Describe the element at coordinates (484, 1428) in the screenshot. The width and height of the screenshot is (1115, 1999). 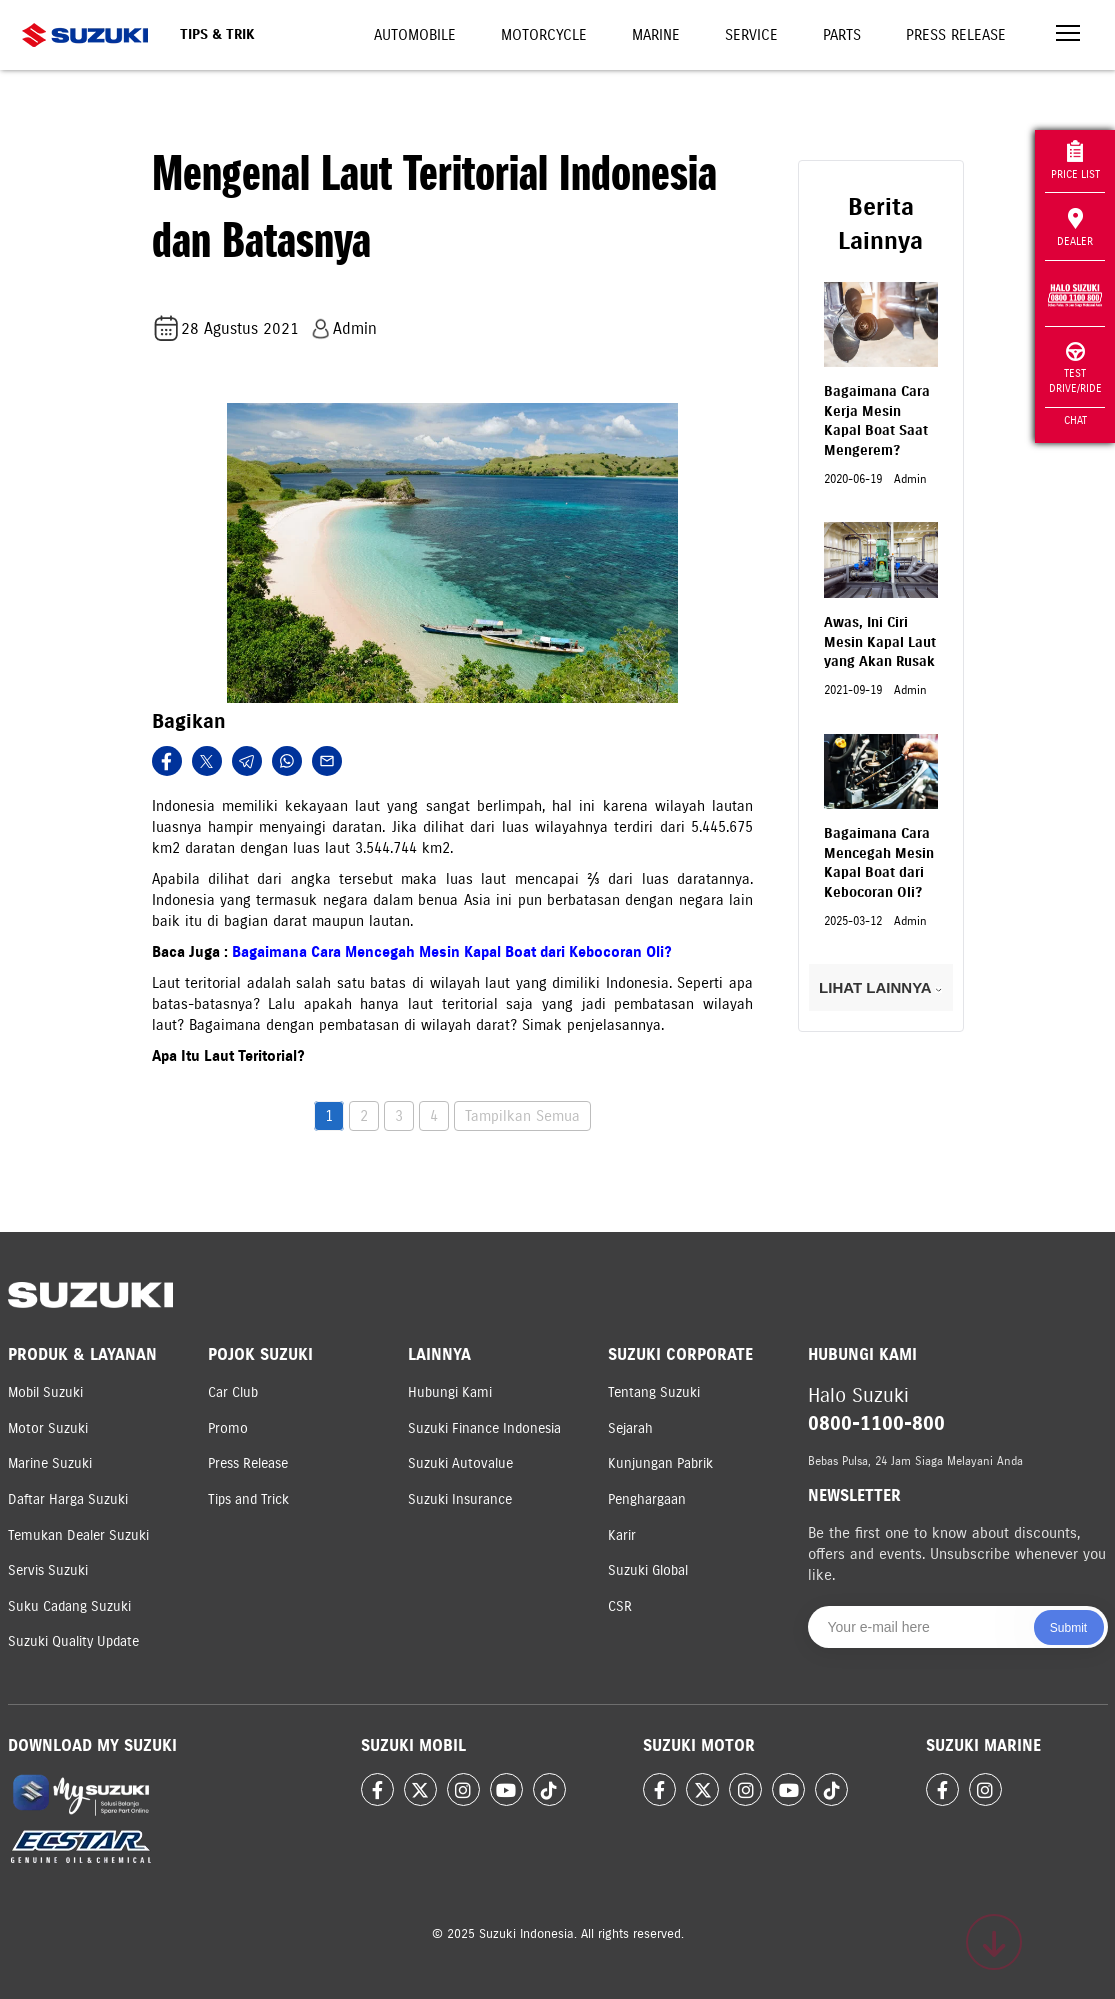
I see `Suzuki Finance Indonesia` at that location.